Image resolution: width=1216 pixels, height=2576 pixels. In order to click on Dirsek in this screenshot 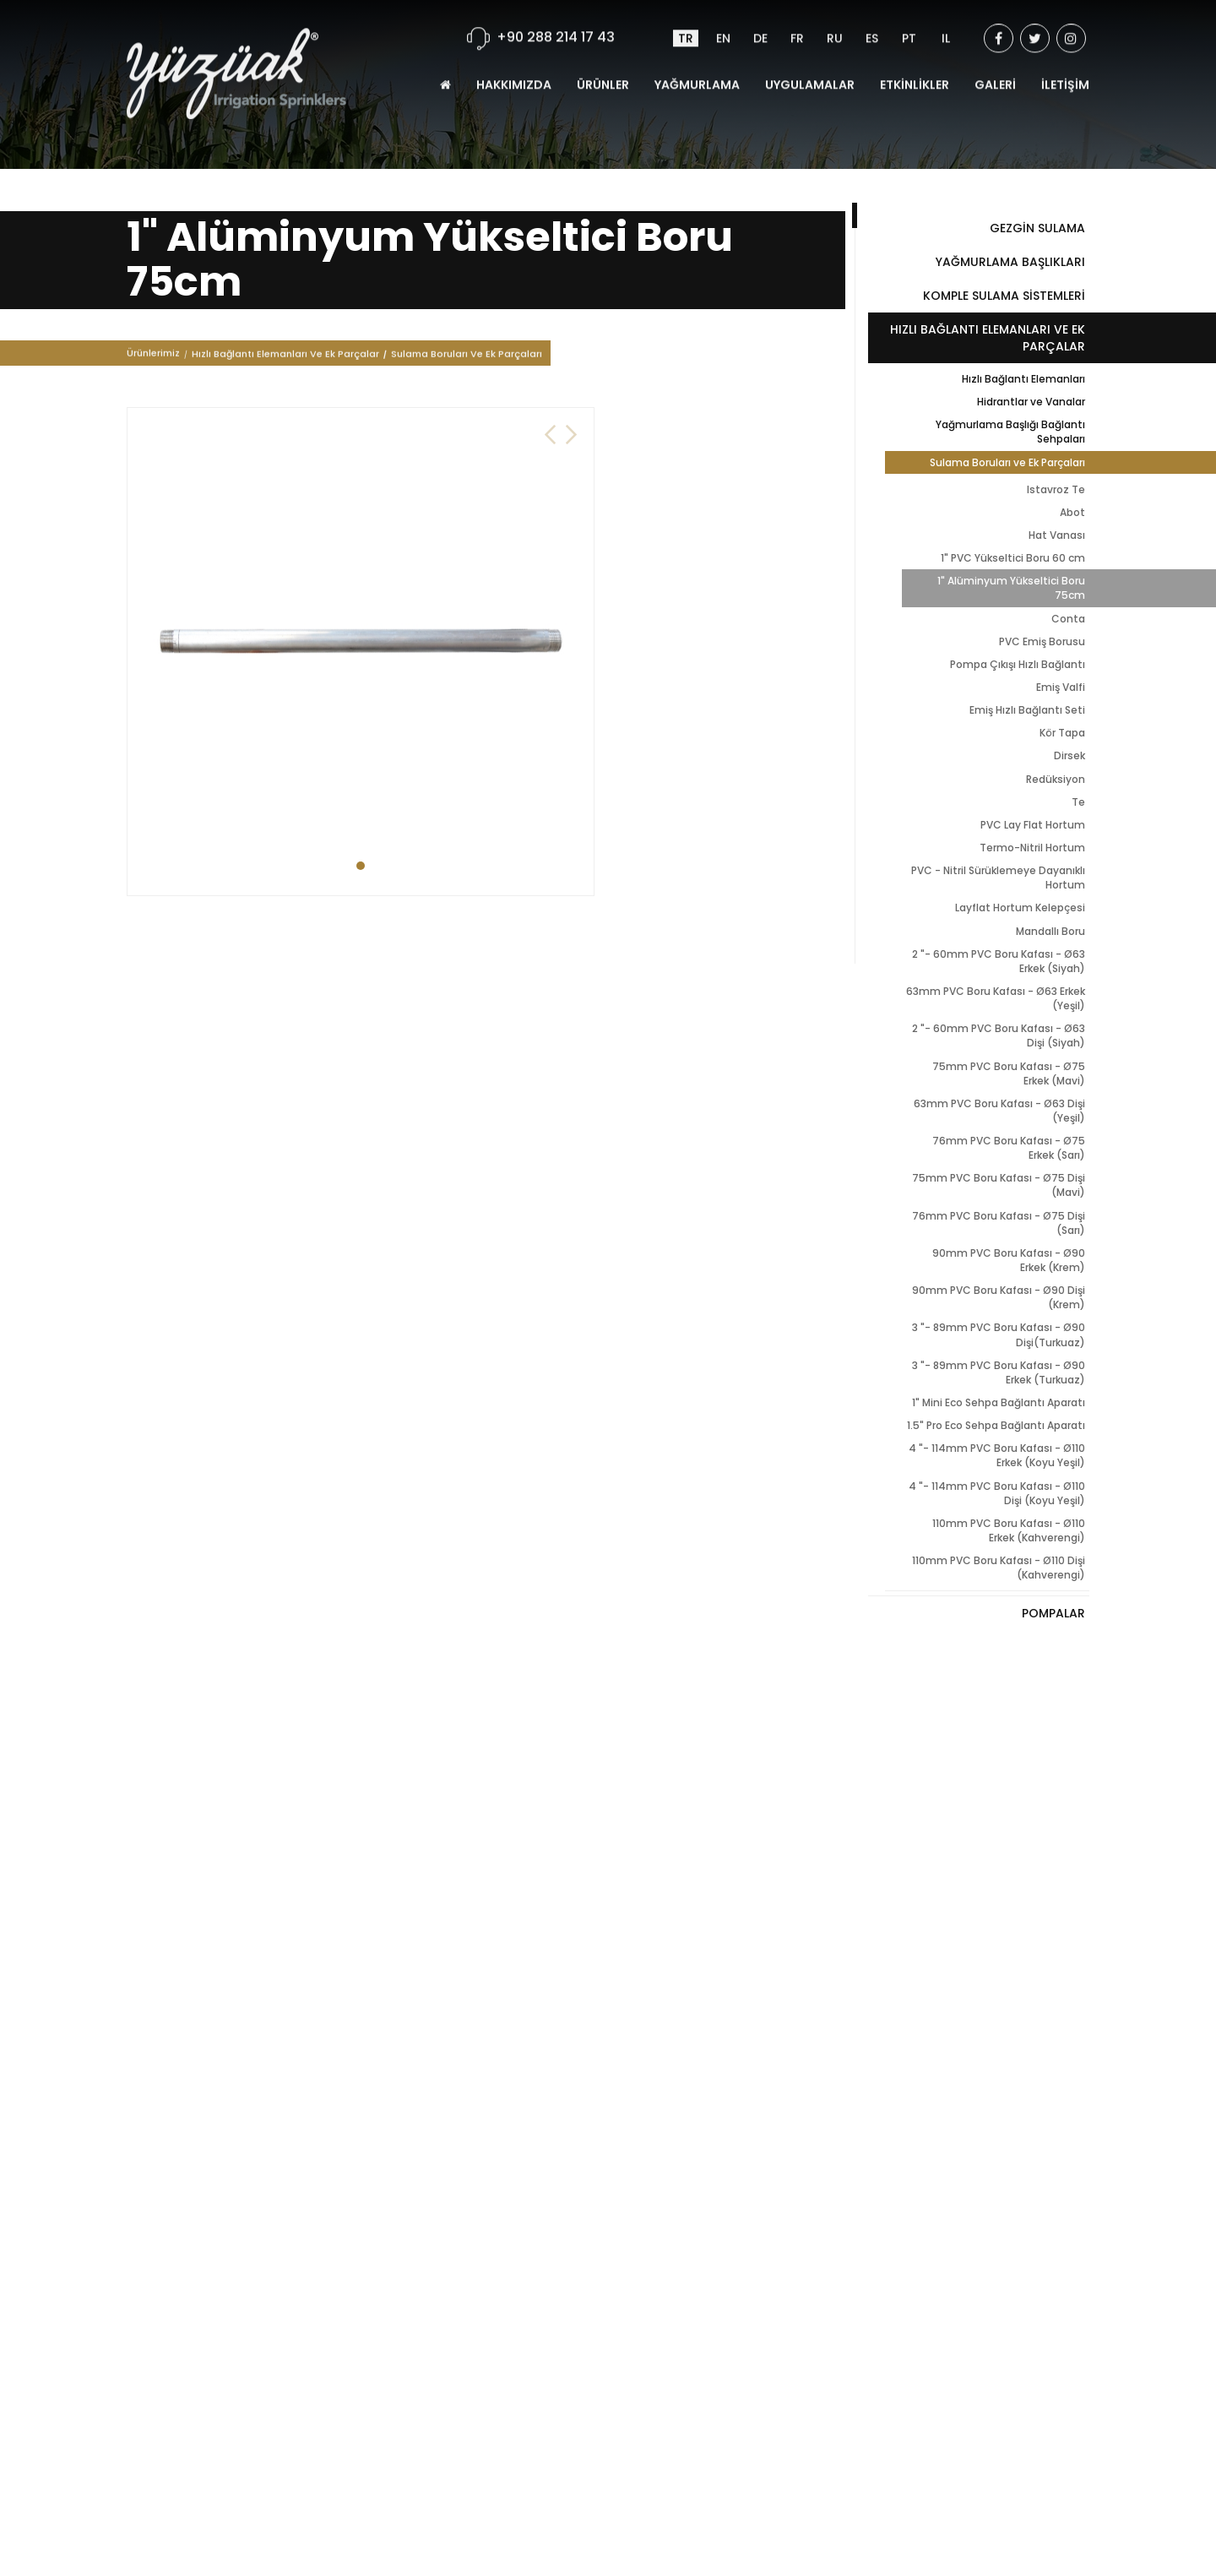, I will do `click(1069, 755)`.